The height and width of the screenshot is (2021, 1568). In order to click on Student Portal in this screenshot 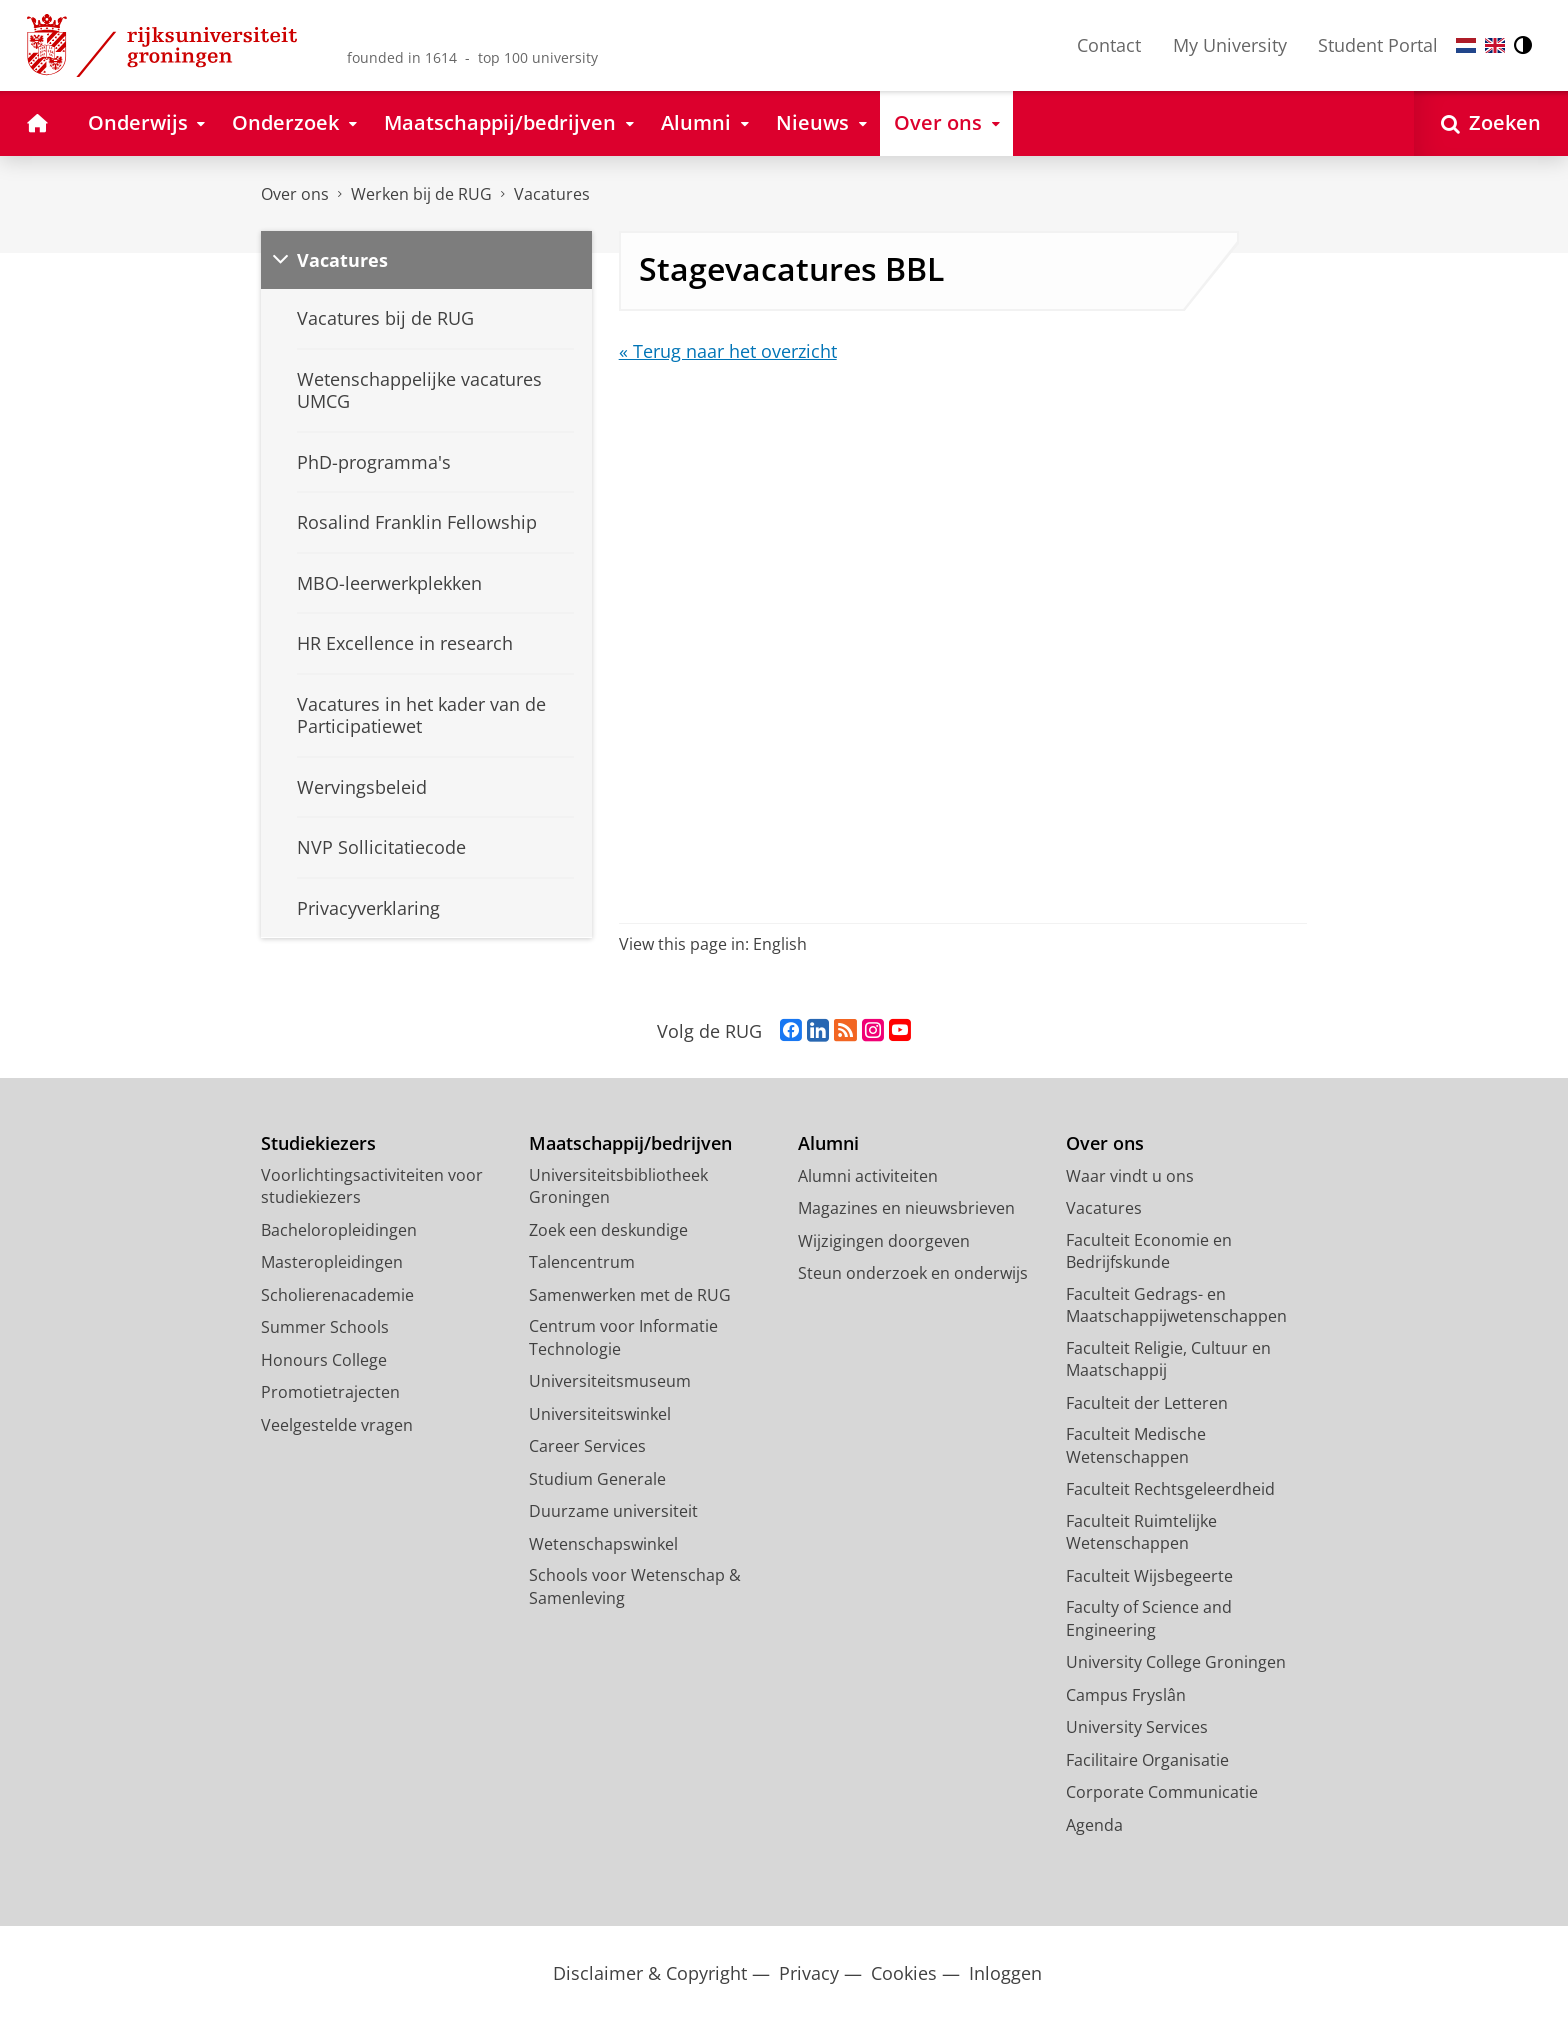, I will do `click(1378, 45)`.